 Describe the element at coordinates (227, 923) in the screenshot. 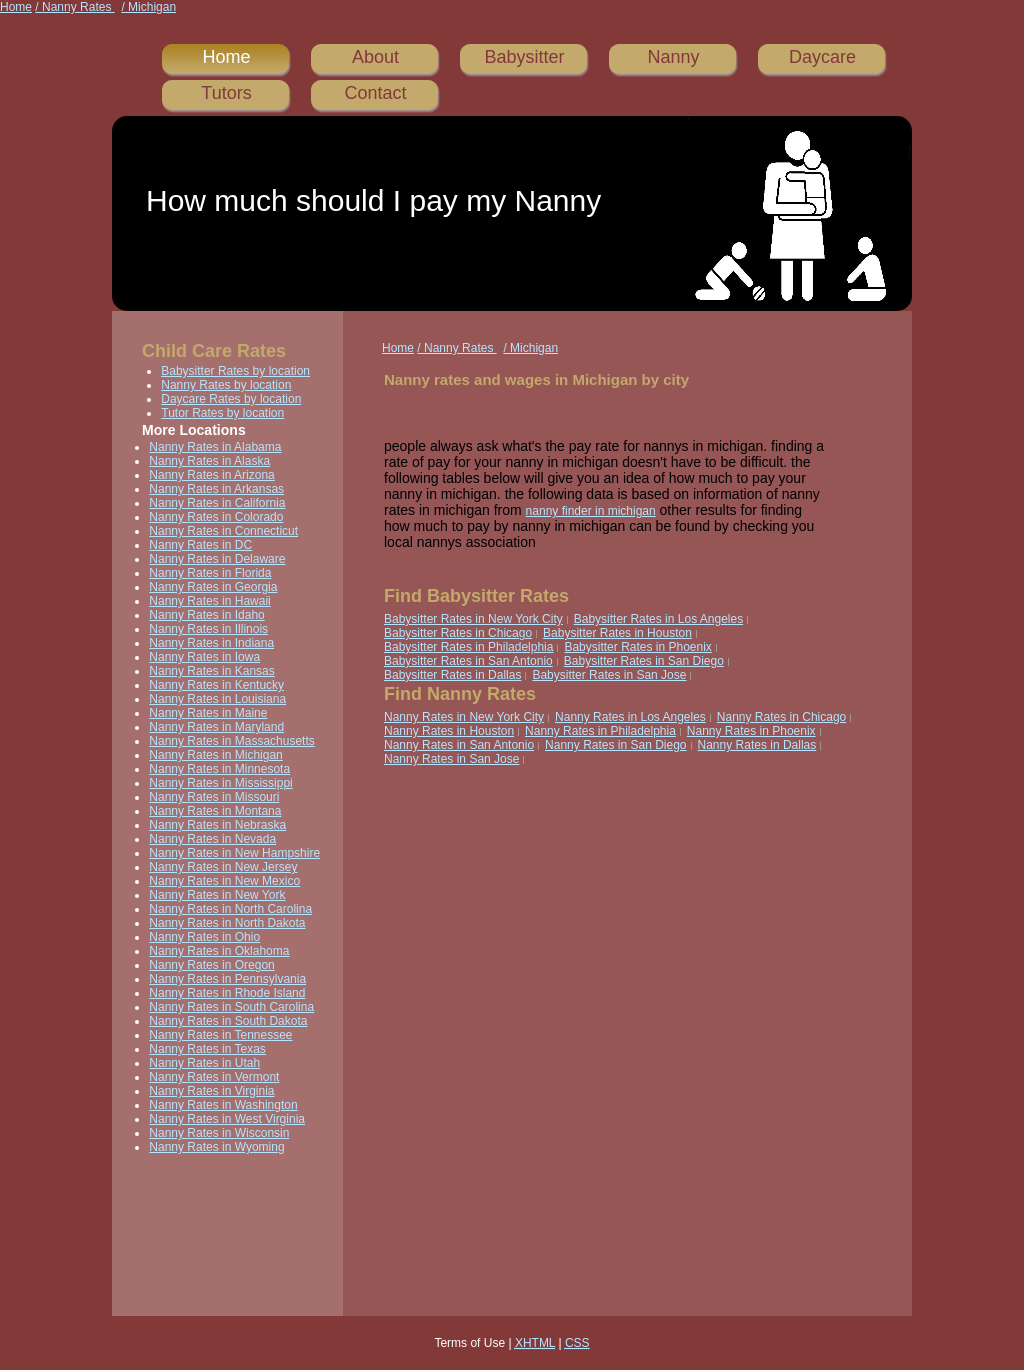

I see `Nanny Rates in North Dakota` at that location.